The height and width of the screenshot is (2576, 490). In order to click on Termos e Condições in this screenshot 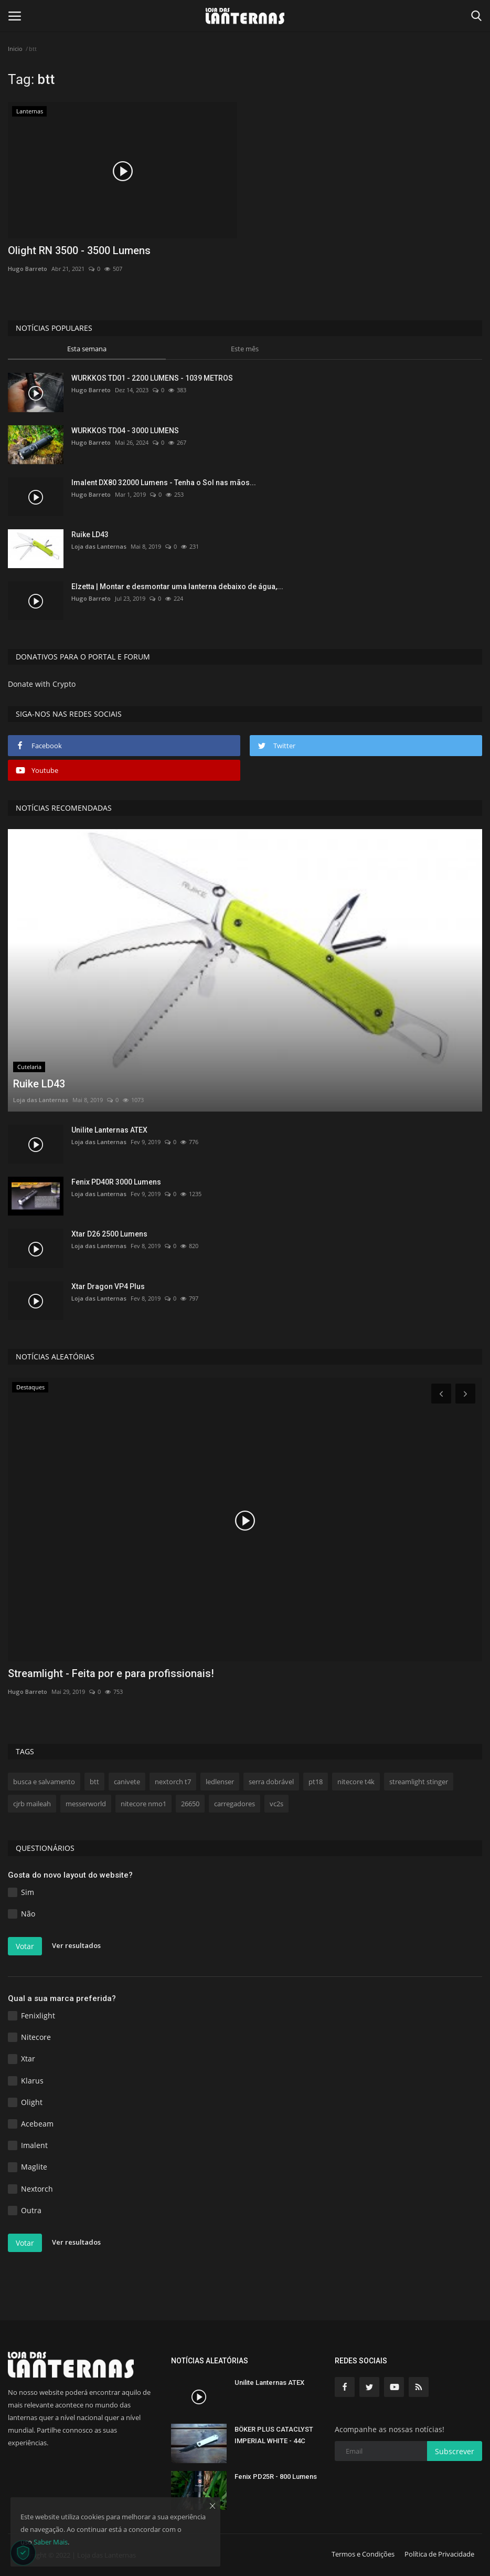, I will do `click(363, 2554)`.